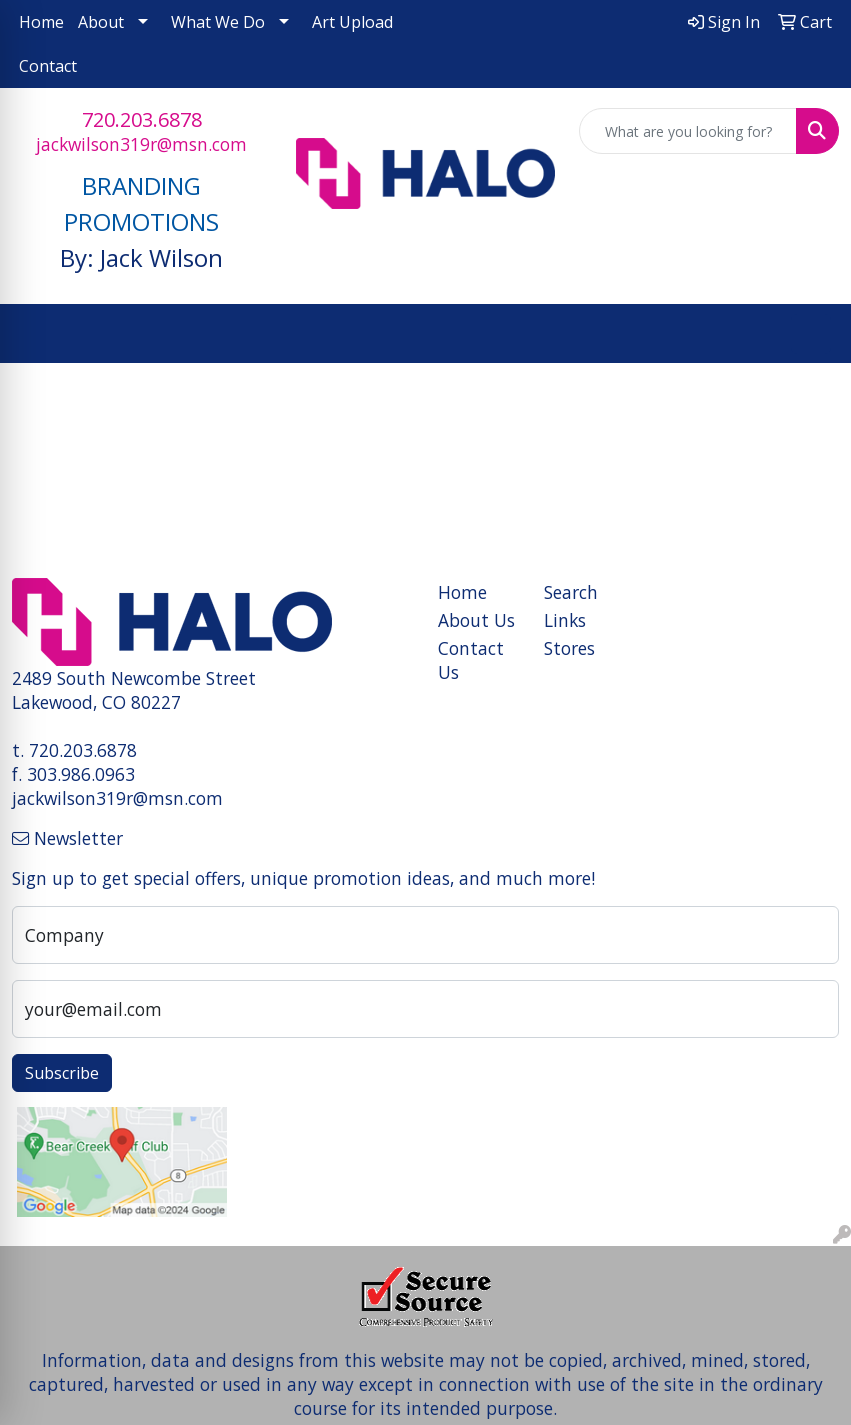 Image resolution: width=851 pixels, height=1425 pixels. What do you see at coordinates (571, 592) in the screenshot?
I see `Search` at bounding box center [571, 592].